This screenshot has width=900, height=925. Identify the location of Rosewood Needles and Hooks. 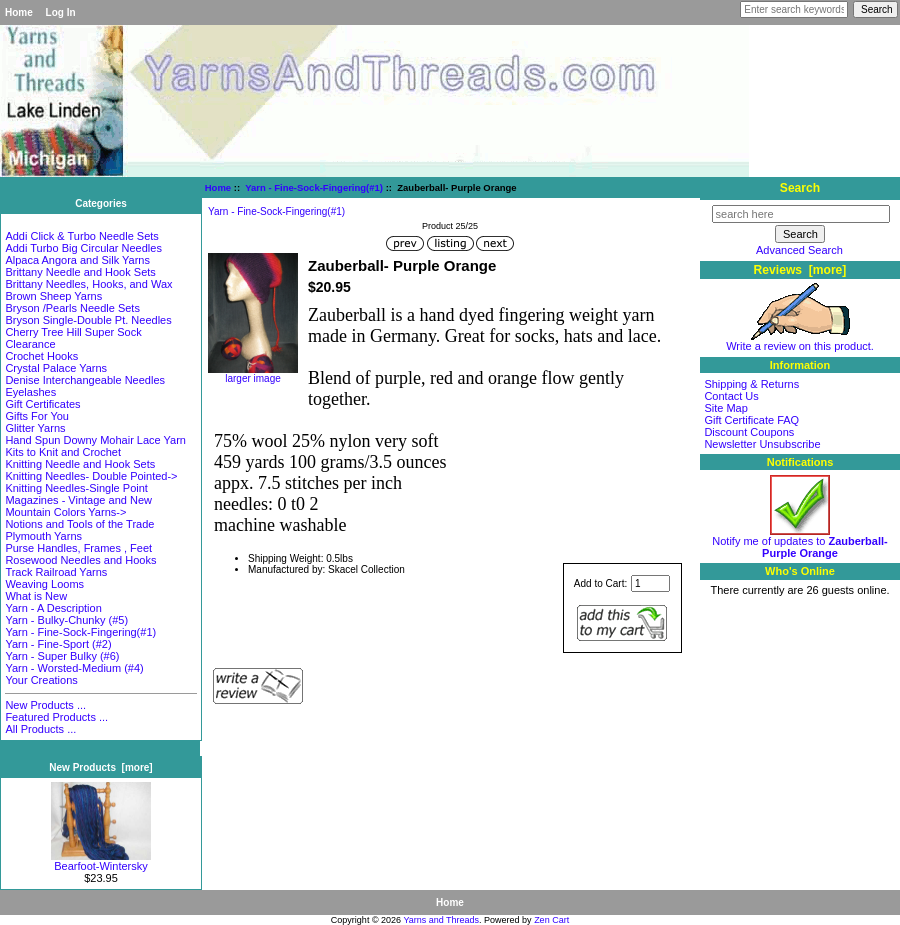
(80, 560).